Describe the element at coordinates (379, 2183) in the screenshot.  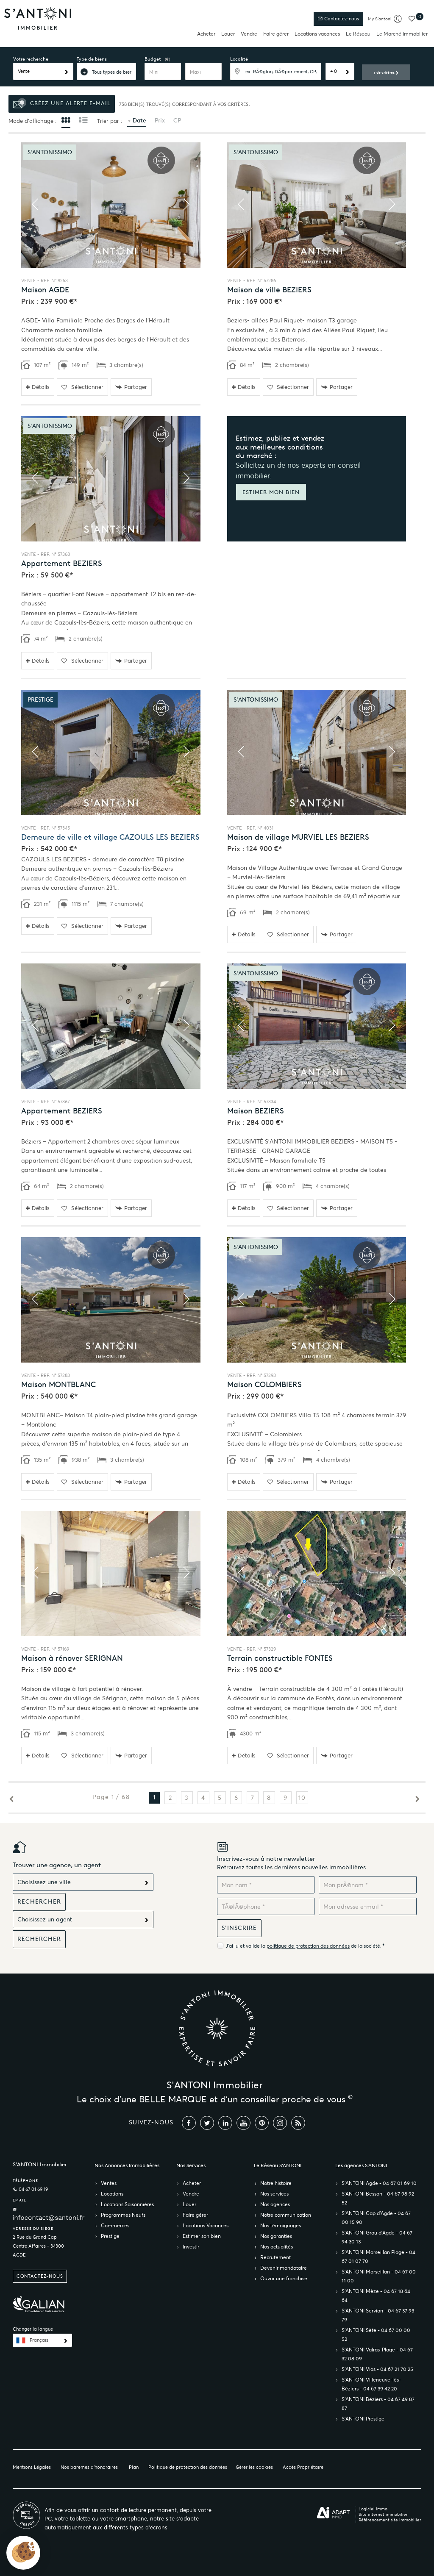
I see `S’ANTONI Agde - 04 67 01 69 10` at that location.